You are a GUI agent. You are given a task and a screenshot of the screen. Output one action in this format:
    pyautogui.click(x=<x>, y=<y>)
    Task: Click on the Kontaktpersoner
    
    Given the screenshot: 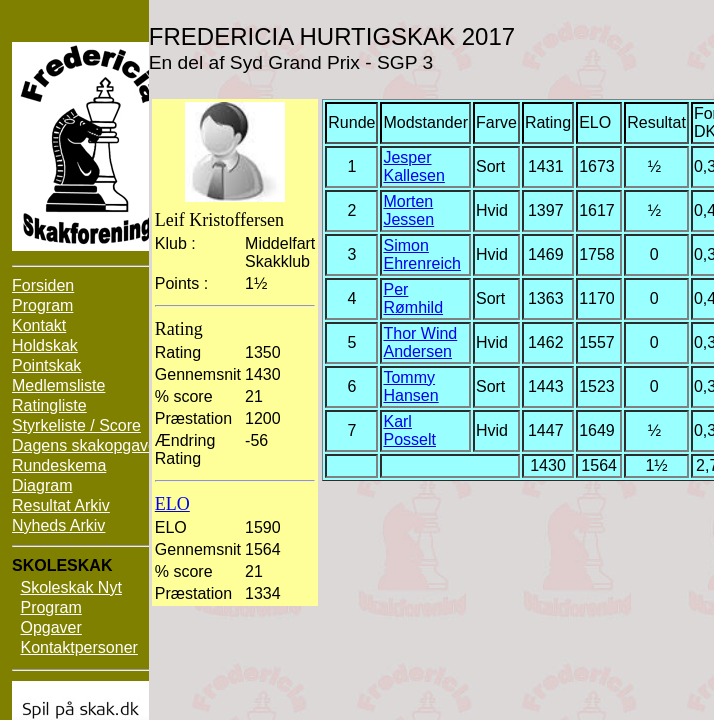 What is the action you would take?
    pyautogui.click(x=78, y=647)
    